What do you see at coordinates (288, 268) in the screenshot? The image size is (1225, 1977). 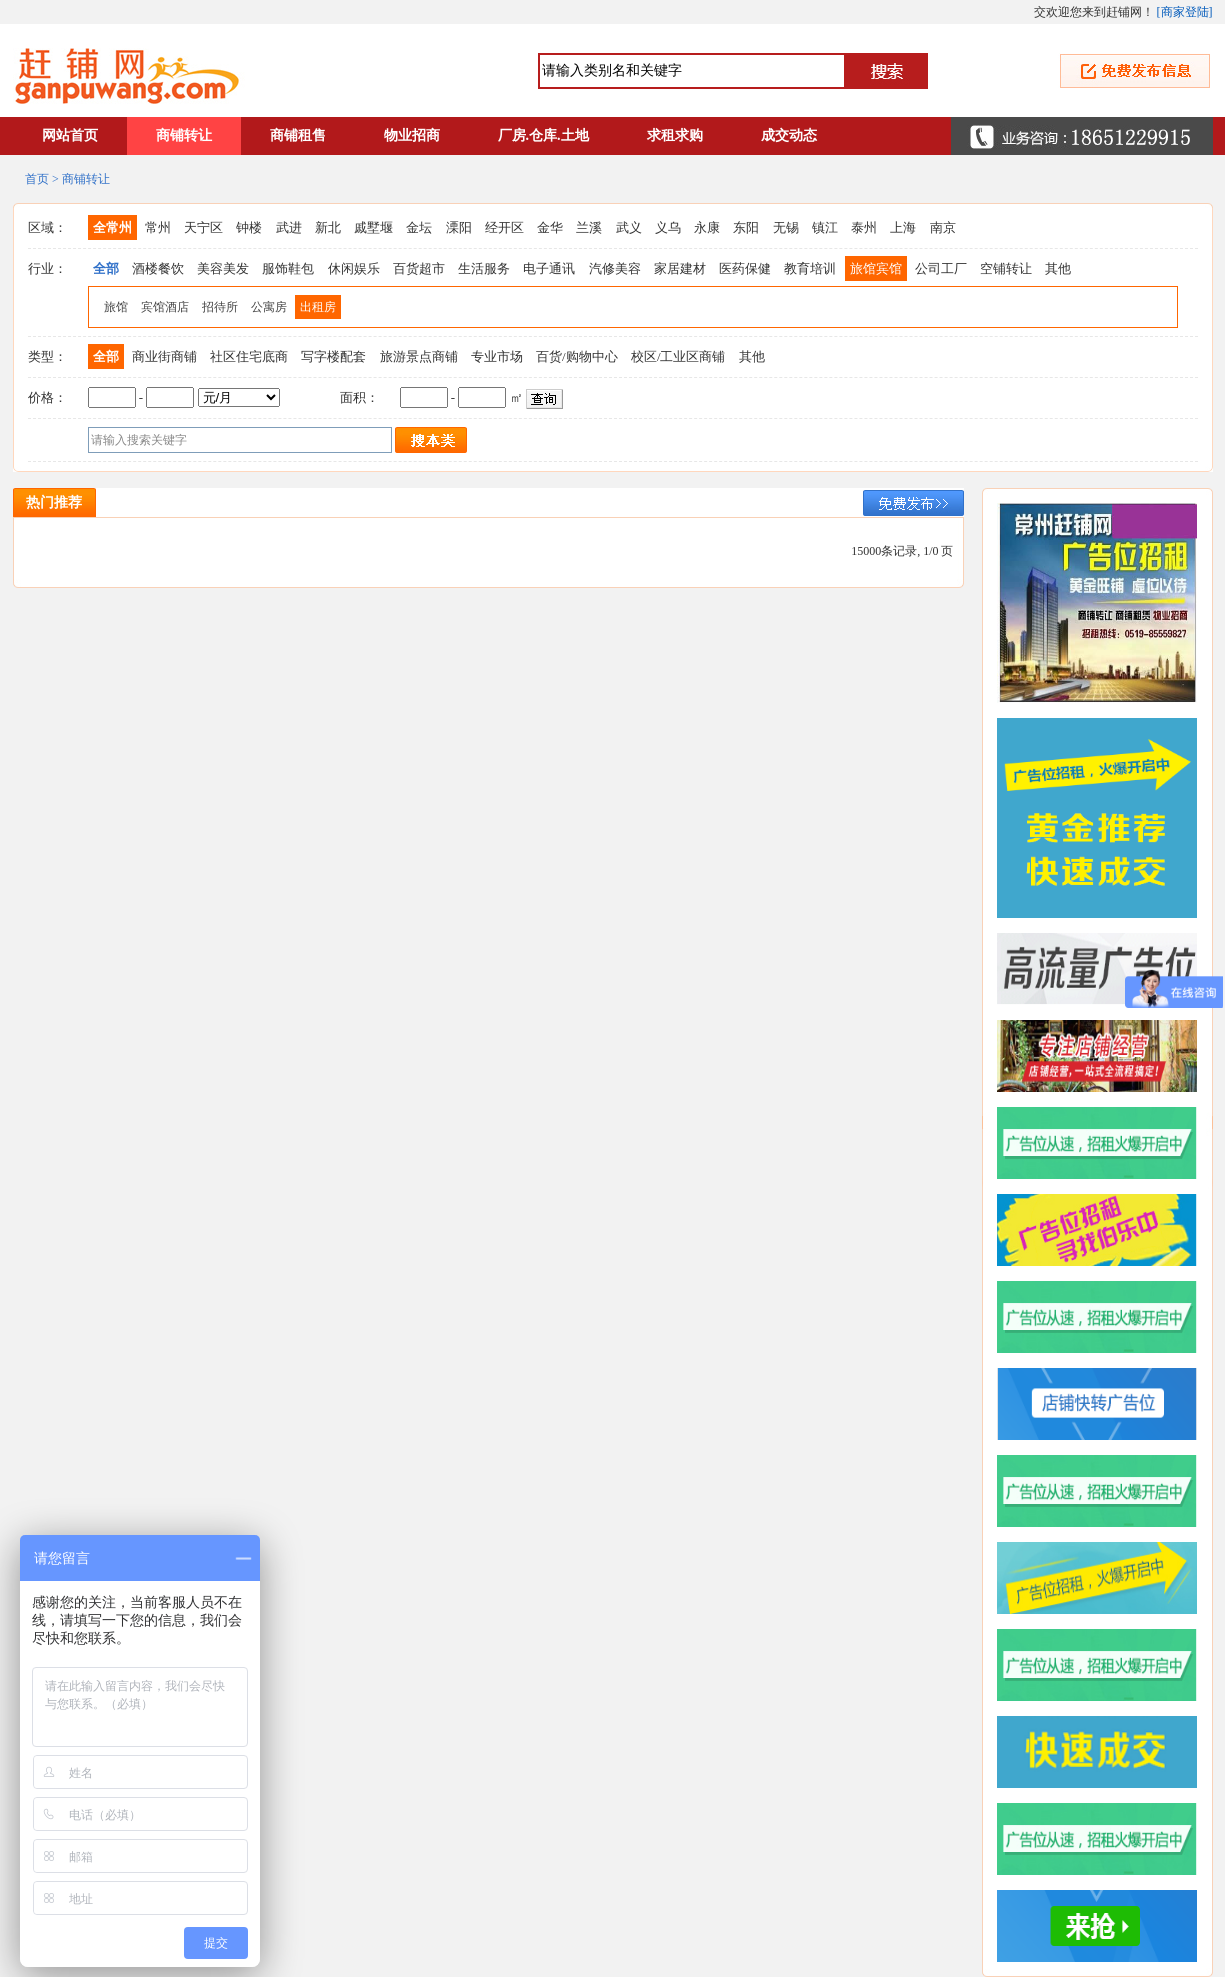 I see `服饰鞋包` at bounding box center [288, 268].